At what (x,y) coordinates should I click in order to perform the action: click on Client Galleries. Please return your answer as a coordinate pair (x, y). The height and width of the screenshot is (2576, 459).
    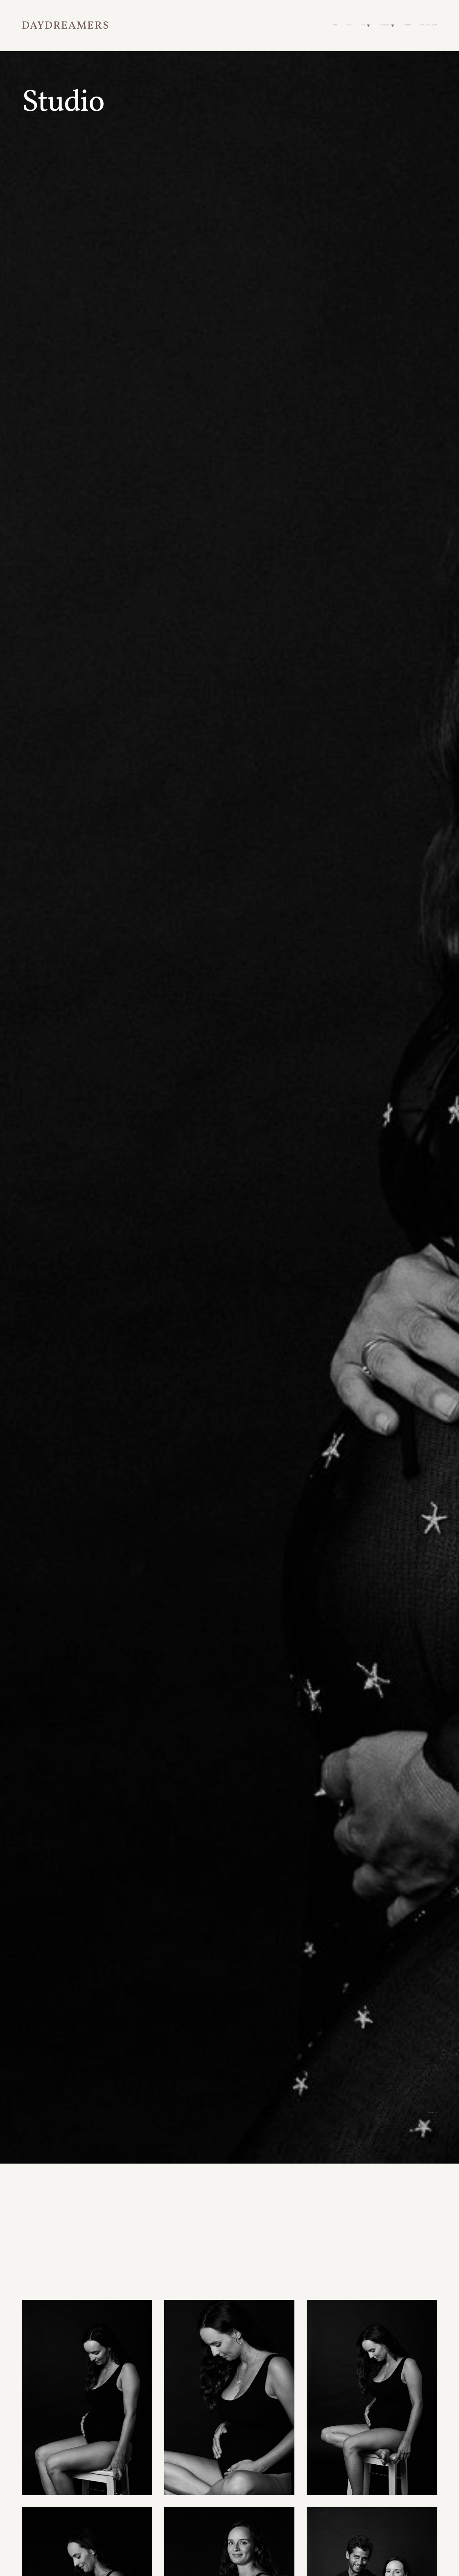
    Looking at the image, I should click on (429, 25).